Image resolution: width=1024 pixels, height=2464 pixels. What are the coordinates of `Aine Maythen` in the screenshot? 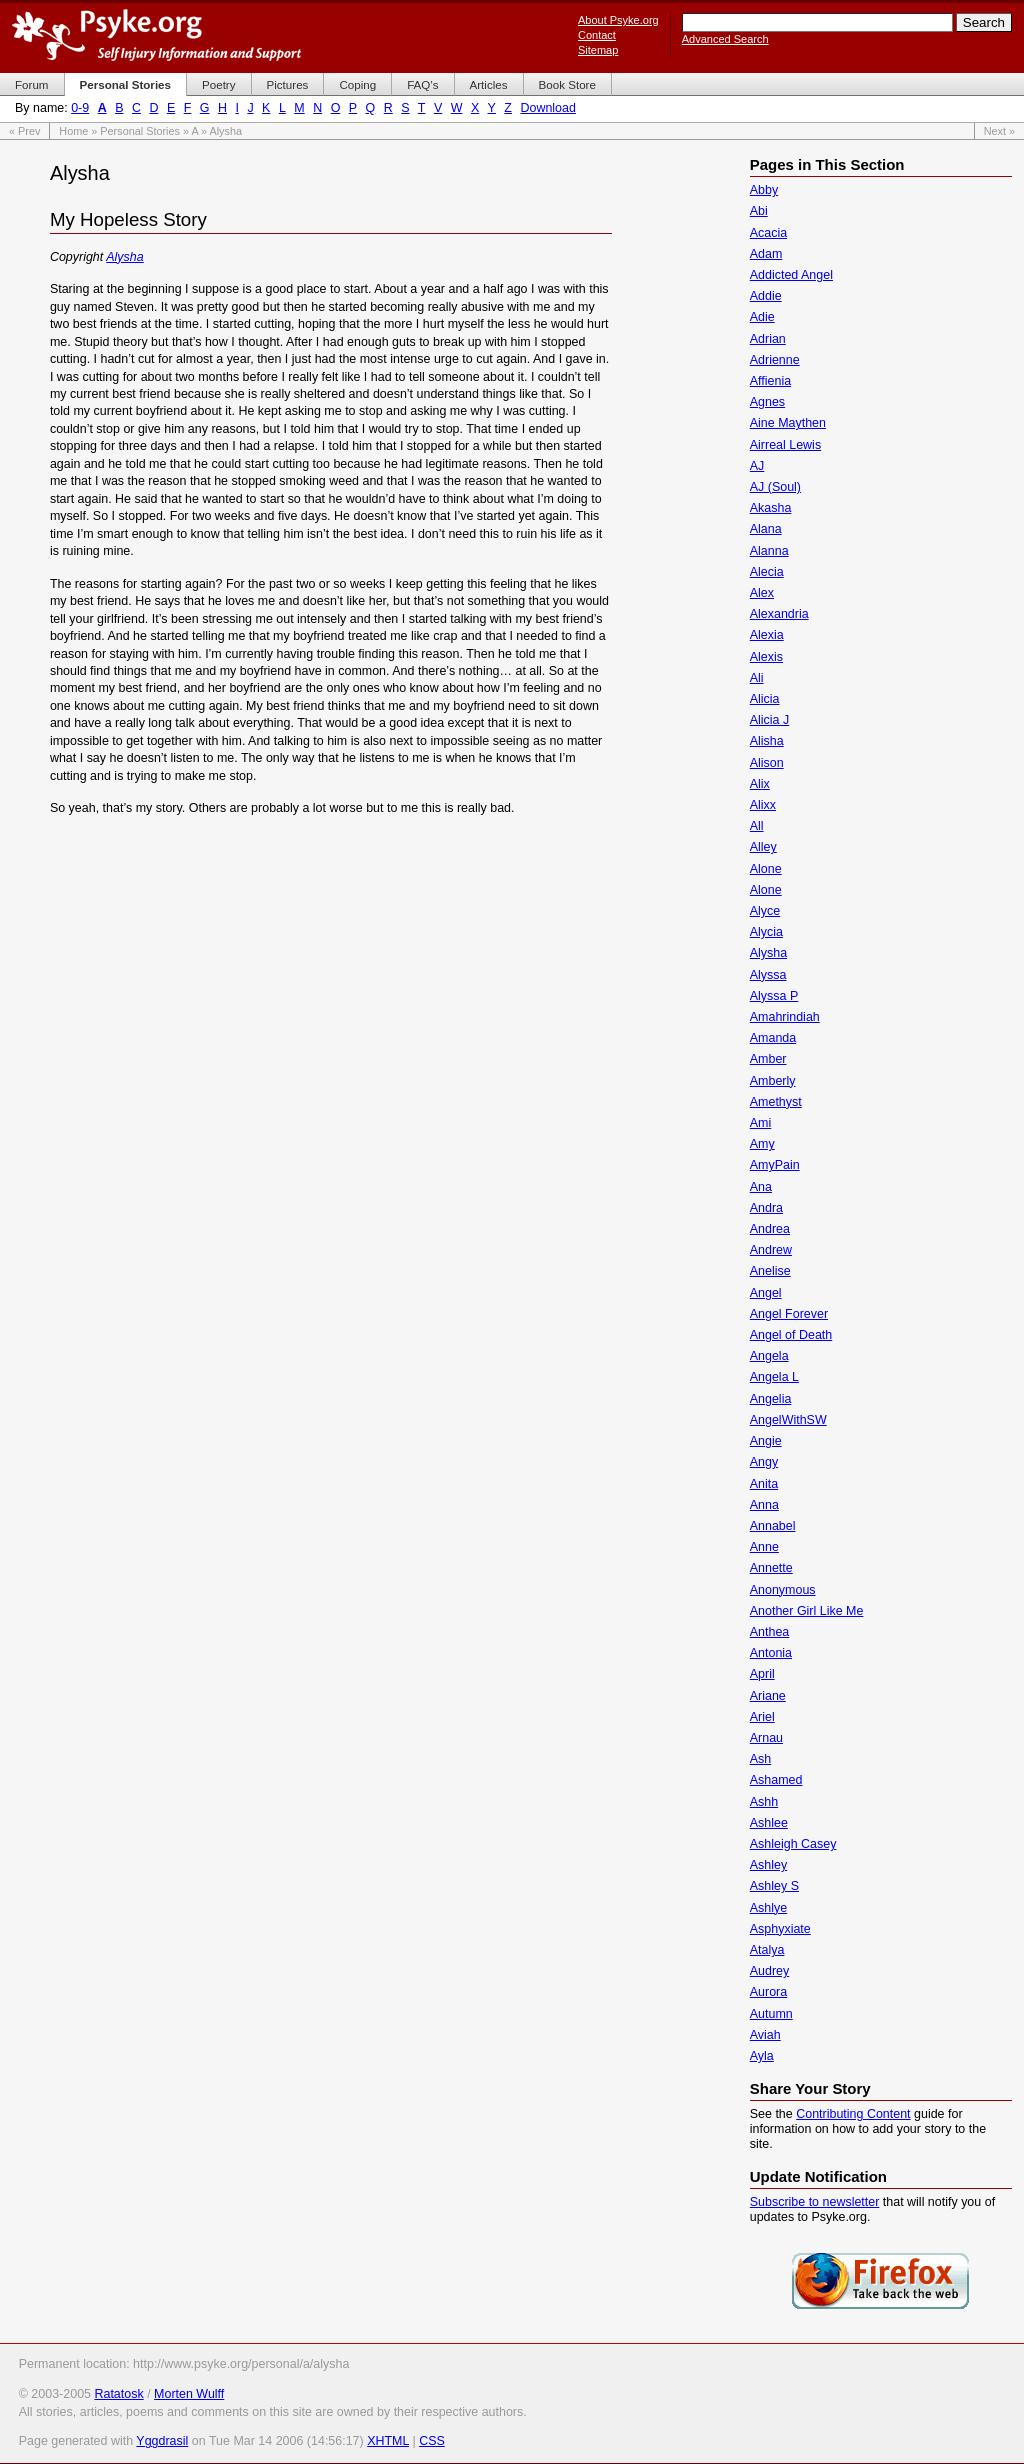 It's located at (788, 423).